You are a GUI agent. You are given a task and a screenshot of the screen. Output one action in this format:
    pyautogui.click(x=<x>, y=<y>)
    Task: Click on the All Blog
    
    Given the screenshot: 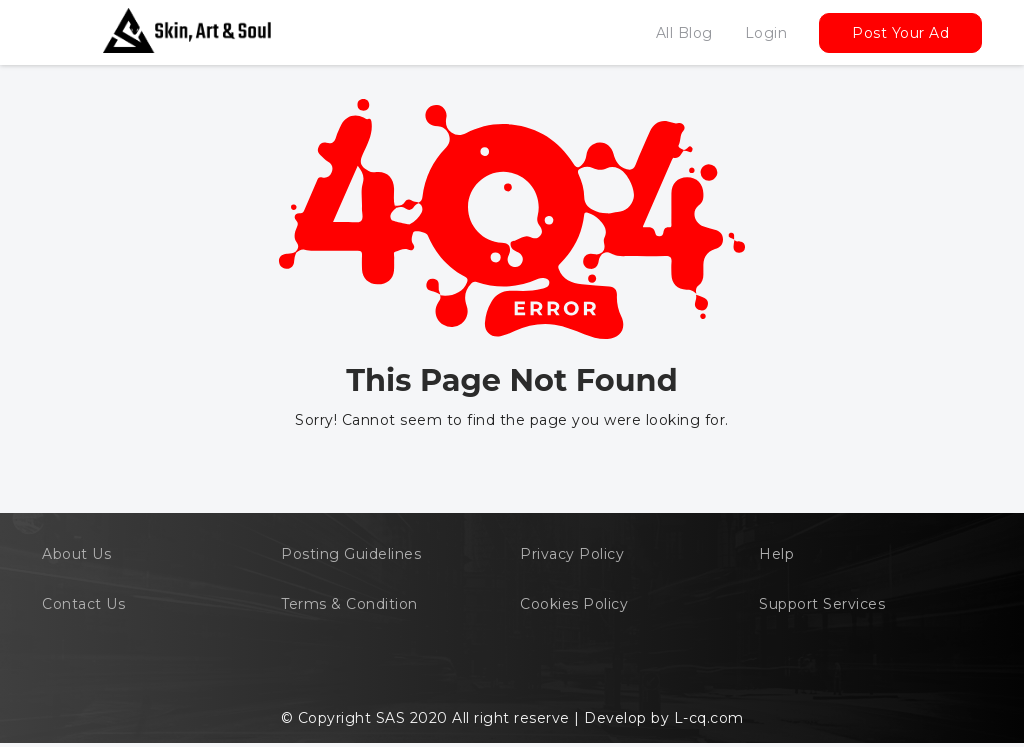 What is the action you would take?
    pyautogui.click(x=684, y=33)
    